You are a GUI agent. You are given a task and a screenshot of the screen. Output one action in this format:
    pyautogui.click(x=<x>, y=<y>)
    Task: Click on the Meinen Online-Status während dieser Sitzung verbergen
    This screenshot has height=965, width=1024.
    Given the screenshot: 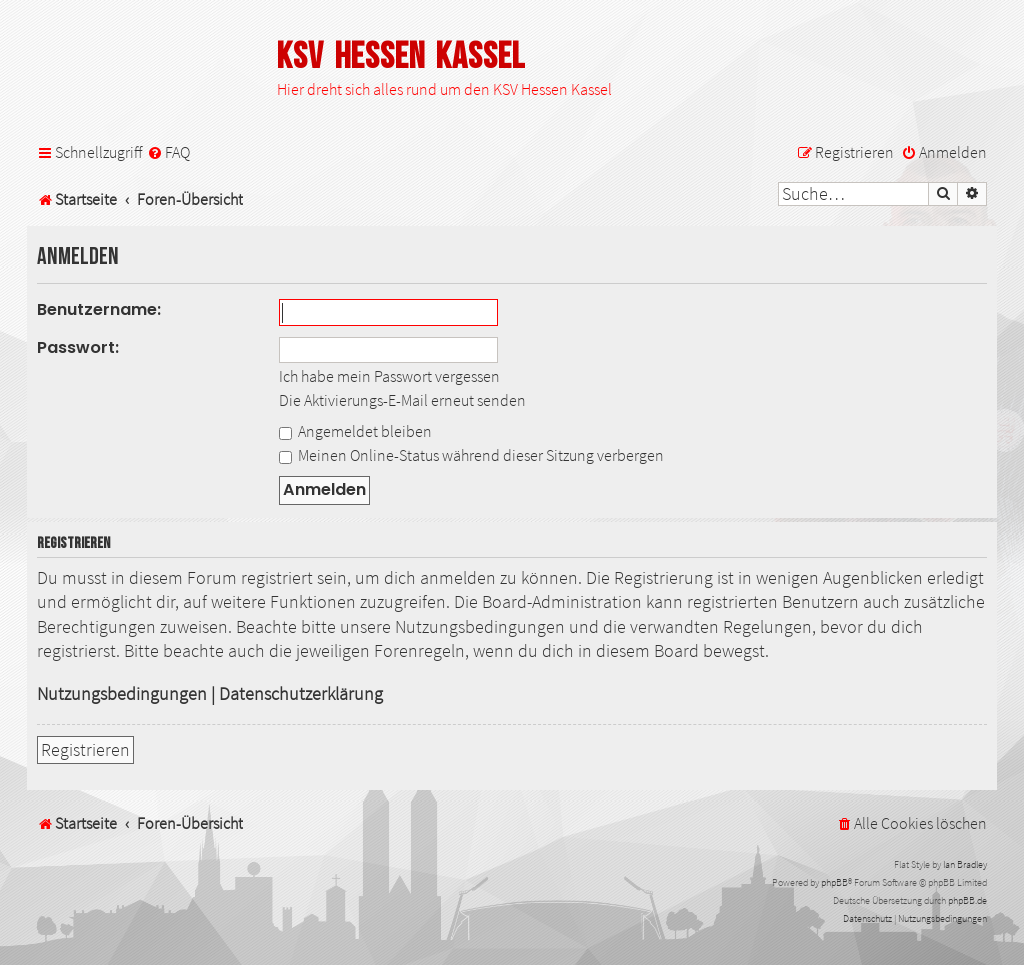 What is the action you would take?
    pyautogui.click(x=471, y=455)
    